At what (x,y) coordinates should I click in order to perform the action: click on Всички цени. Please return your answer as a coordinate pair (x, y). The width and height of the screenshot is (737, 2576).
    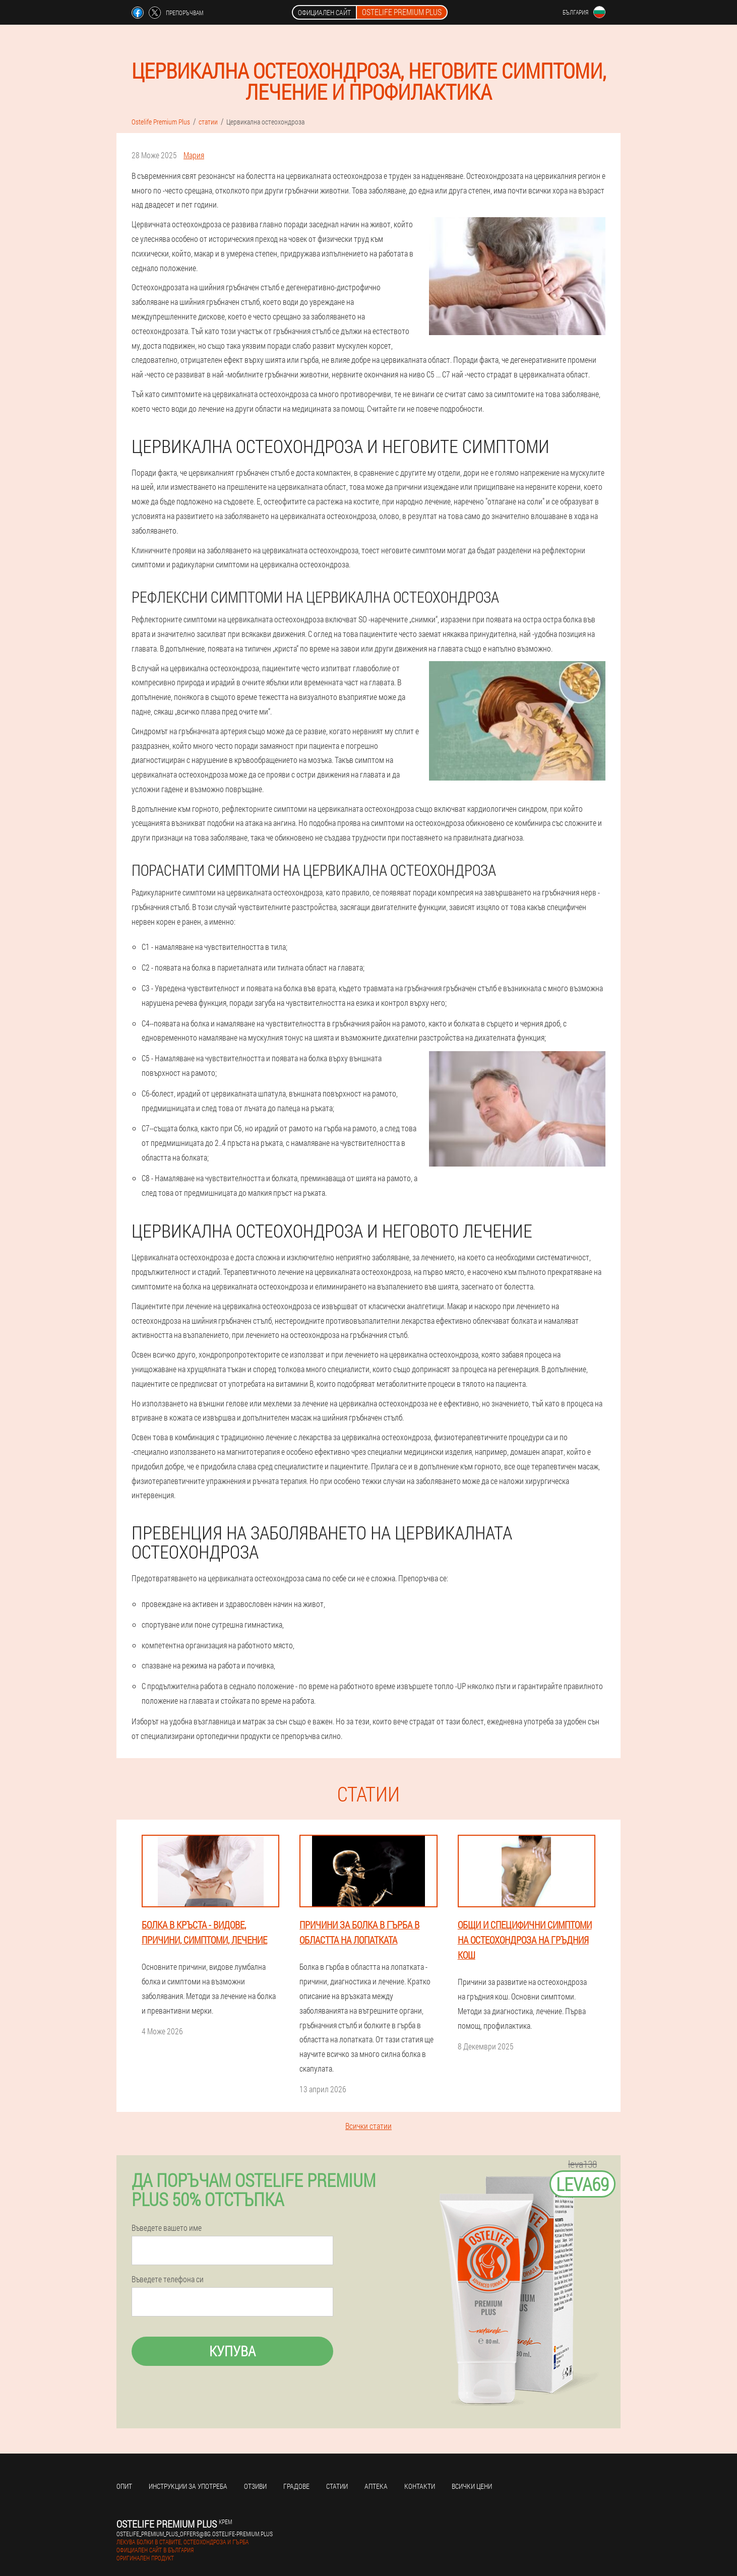
    Looking at the image, I should click on (472, 2486).